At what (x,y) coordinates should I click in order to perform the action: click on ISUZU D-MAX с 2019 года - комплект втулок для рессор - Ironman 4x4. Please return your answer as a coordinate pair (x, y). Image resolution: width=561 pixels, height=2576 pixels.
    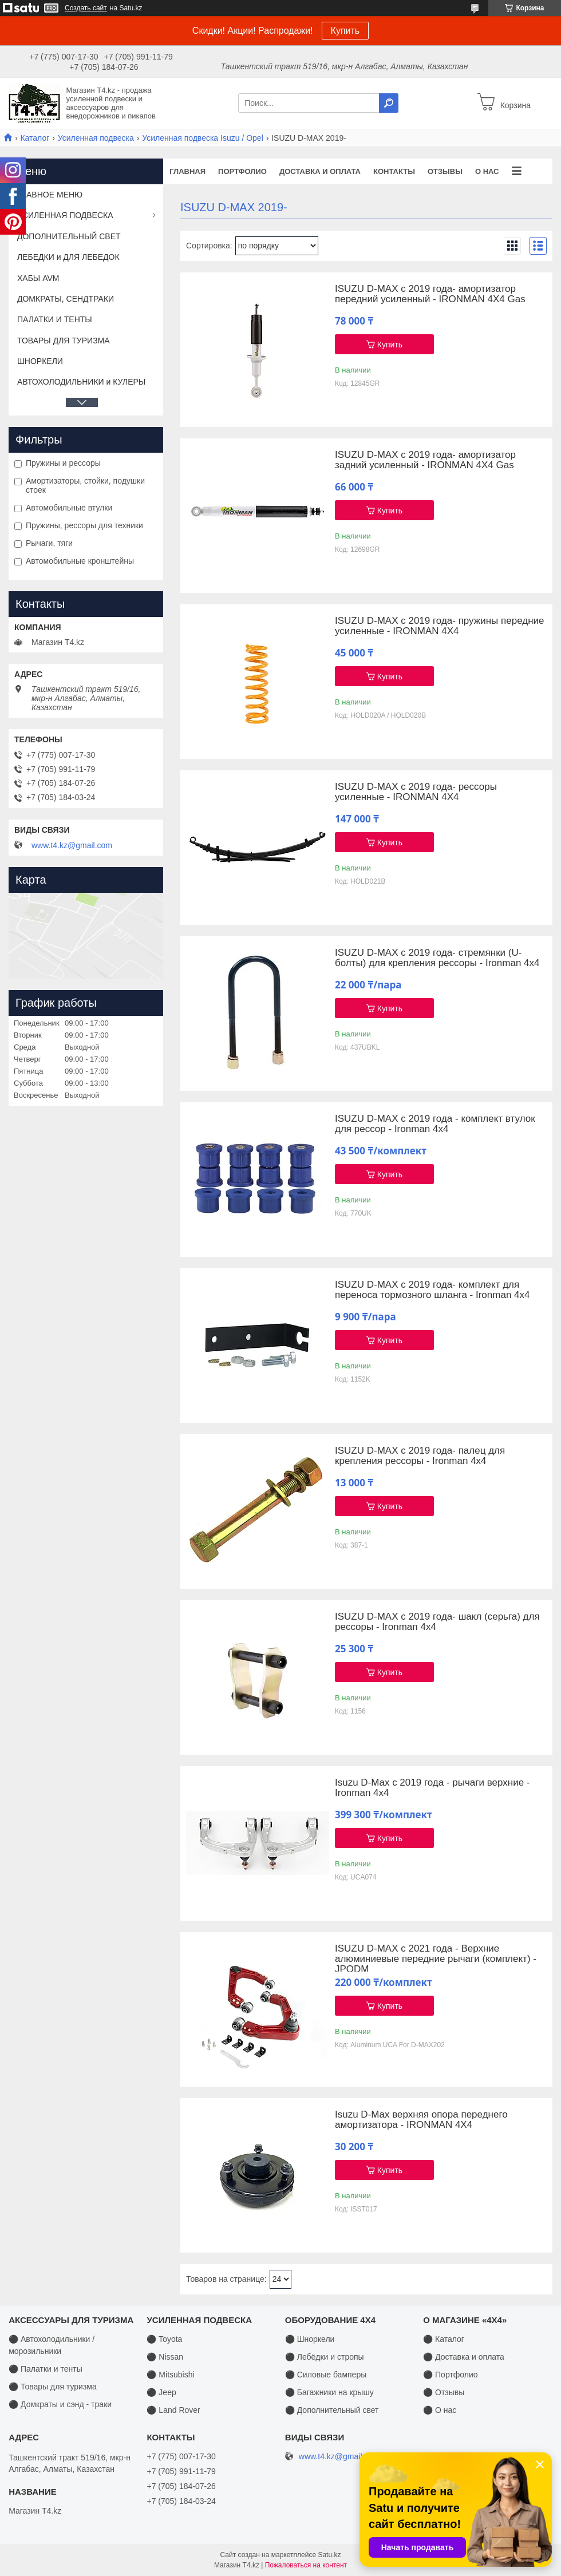
    Looking at the image, I should click on (435, 1124).